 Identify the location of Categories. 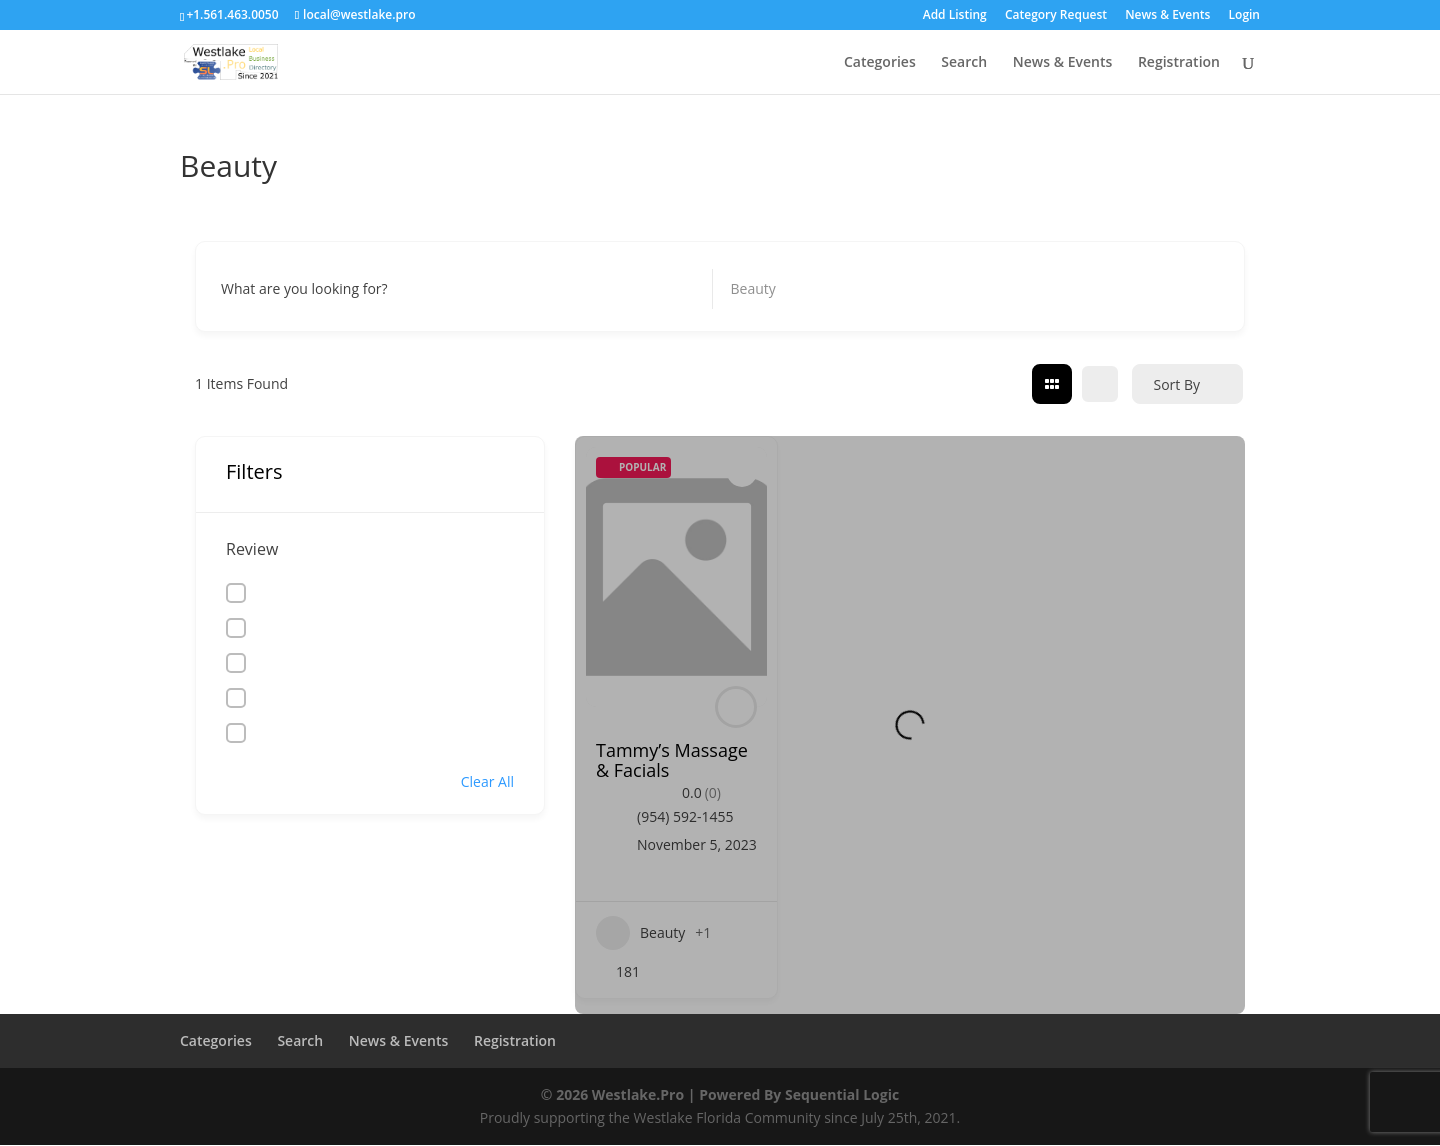
(880, 63).